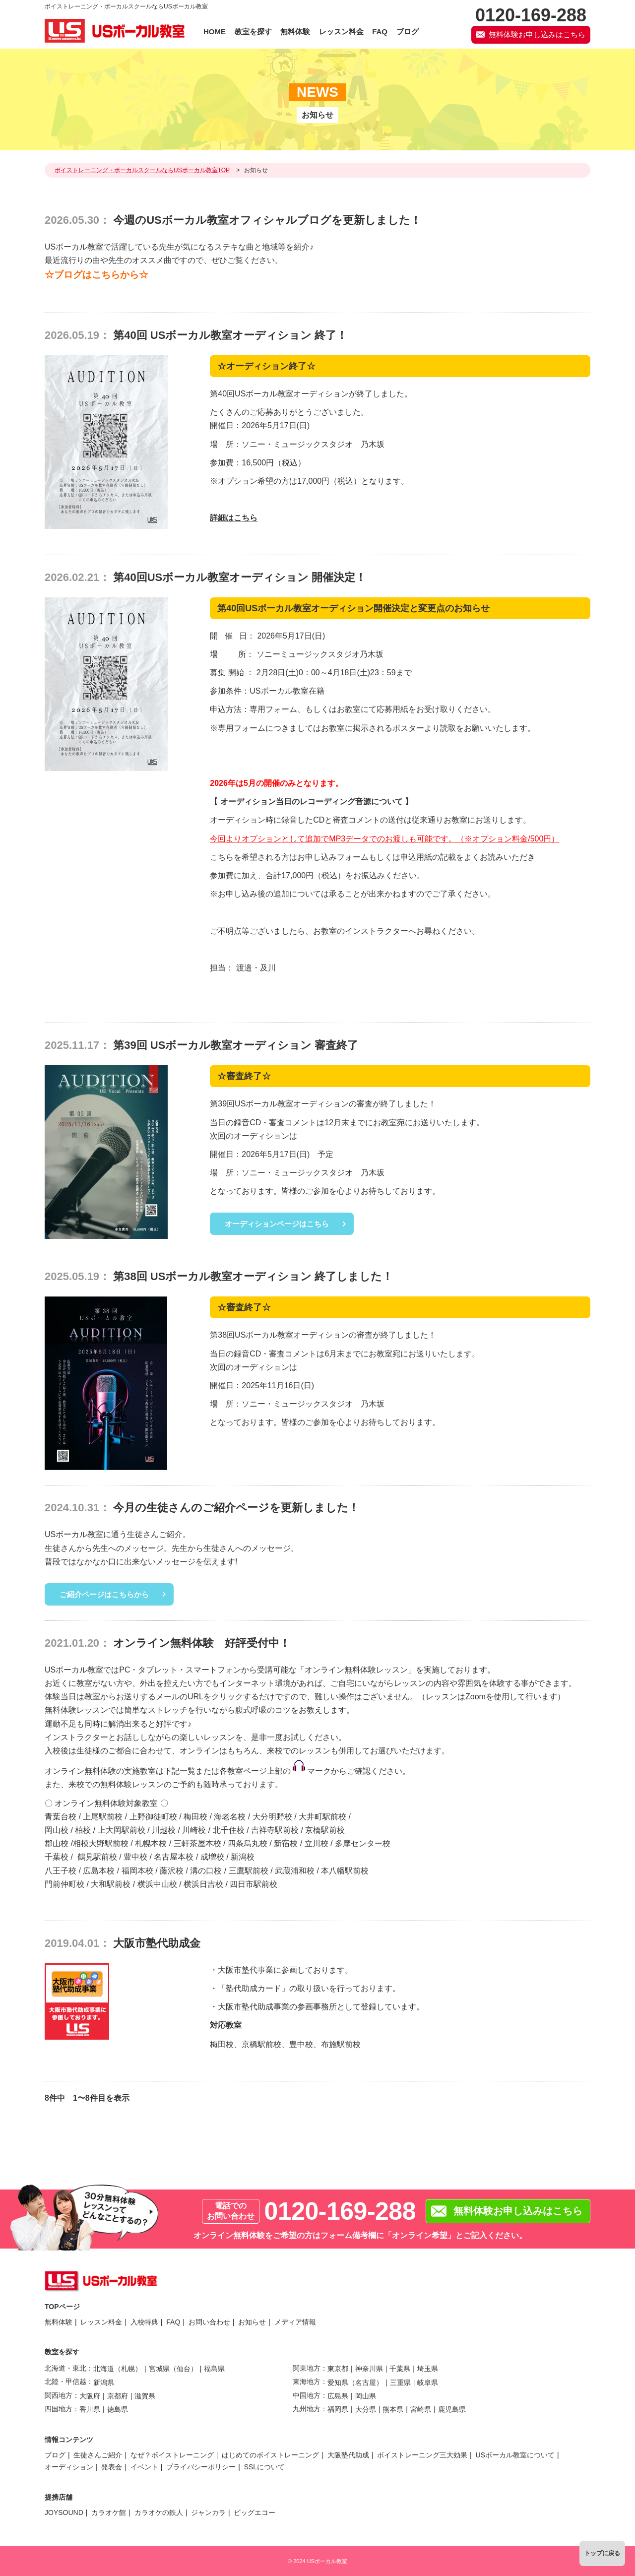 The width and height of the screenshot is (635, 2576). What do you see at coordinates (452, 2409) in the screenshot?
I see `鹿児島県` at bounding box center [452, 2409].